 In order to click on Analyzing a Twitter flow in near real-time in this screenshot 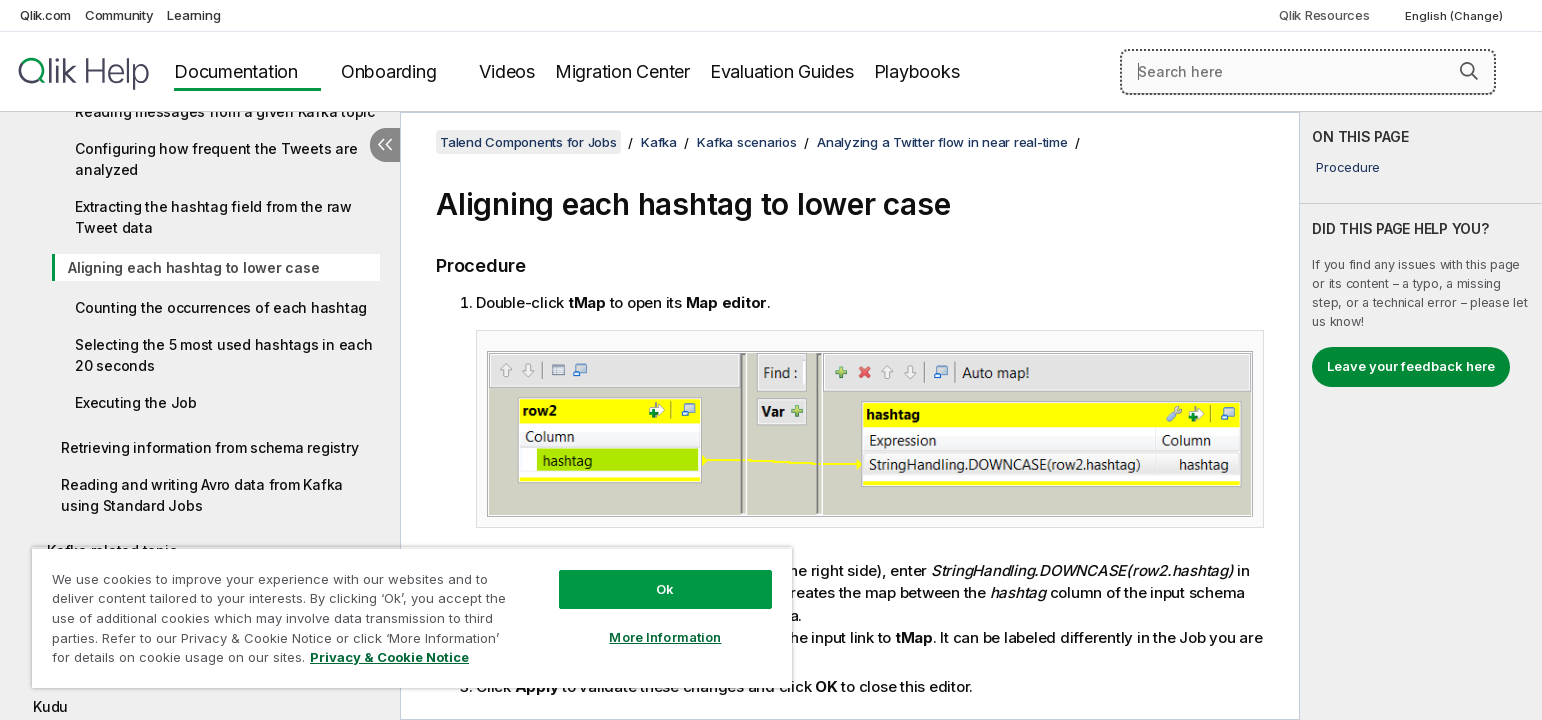, I will do `click(942, 142)`.